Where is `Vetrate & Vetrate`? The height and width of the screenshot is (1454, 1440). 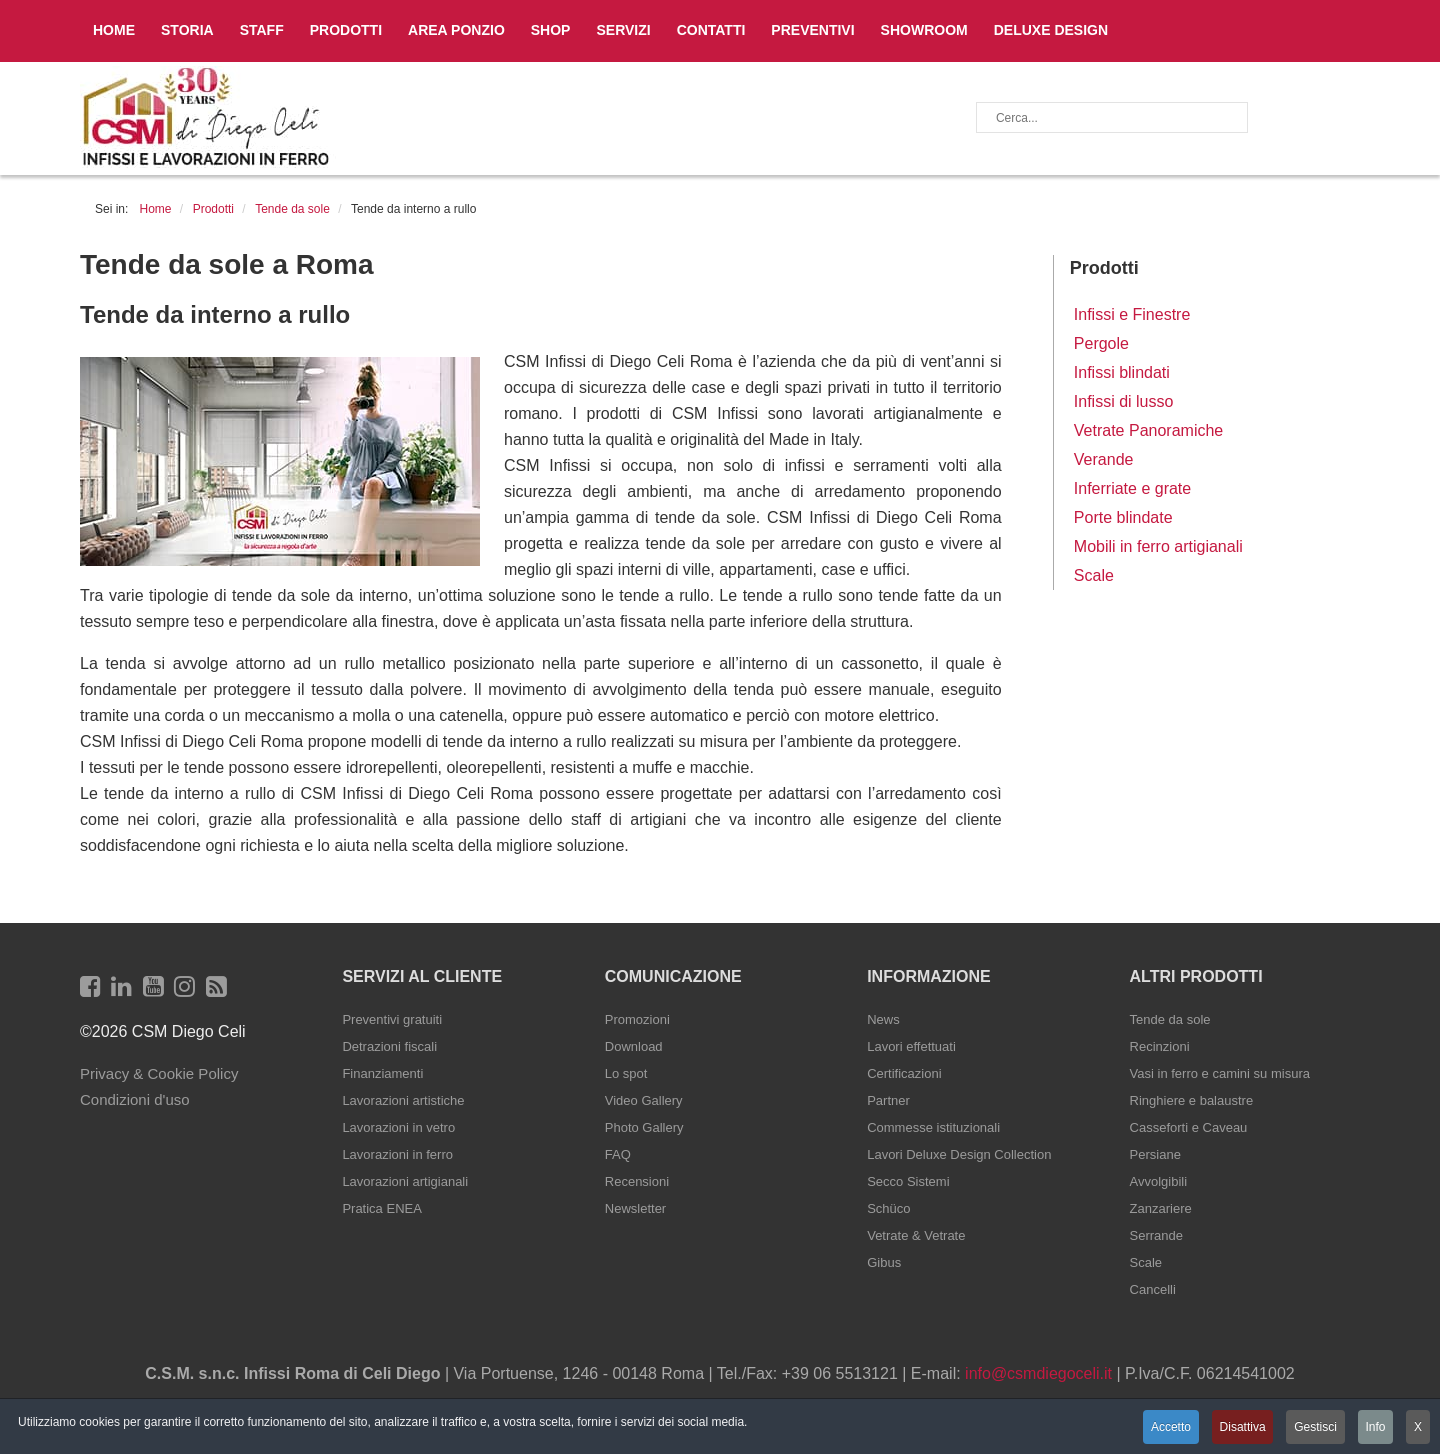
Vetrate & Vetrate is located at coordinates (916, 1235).